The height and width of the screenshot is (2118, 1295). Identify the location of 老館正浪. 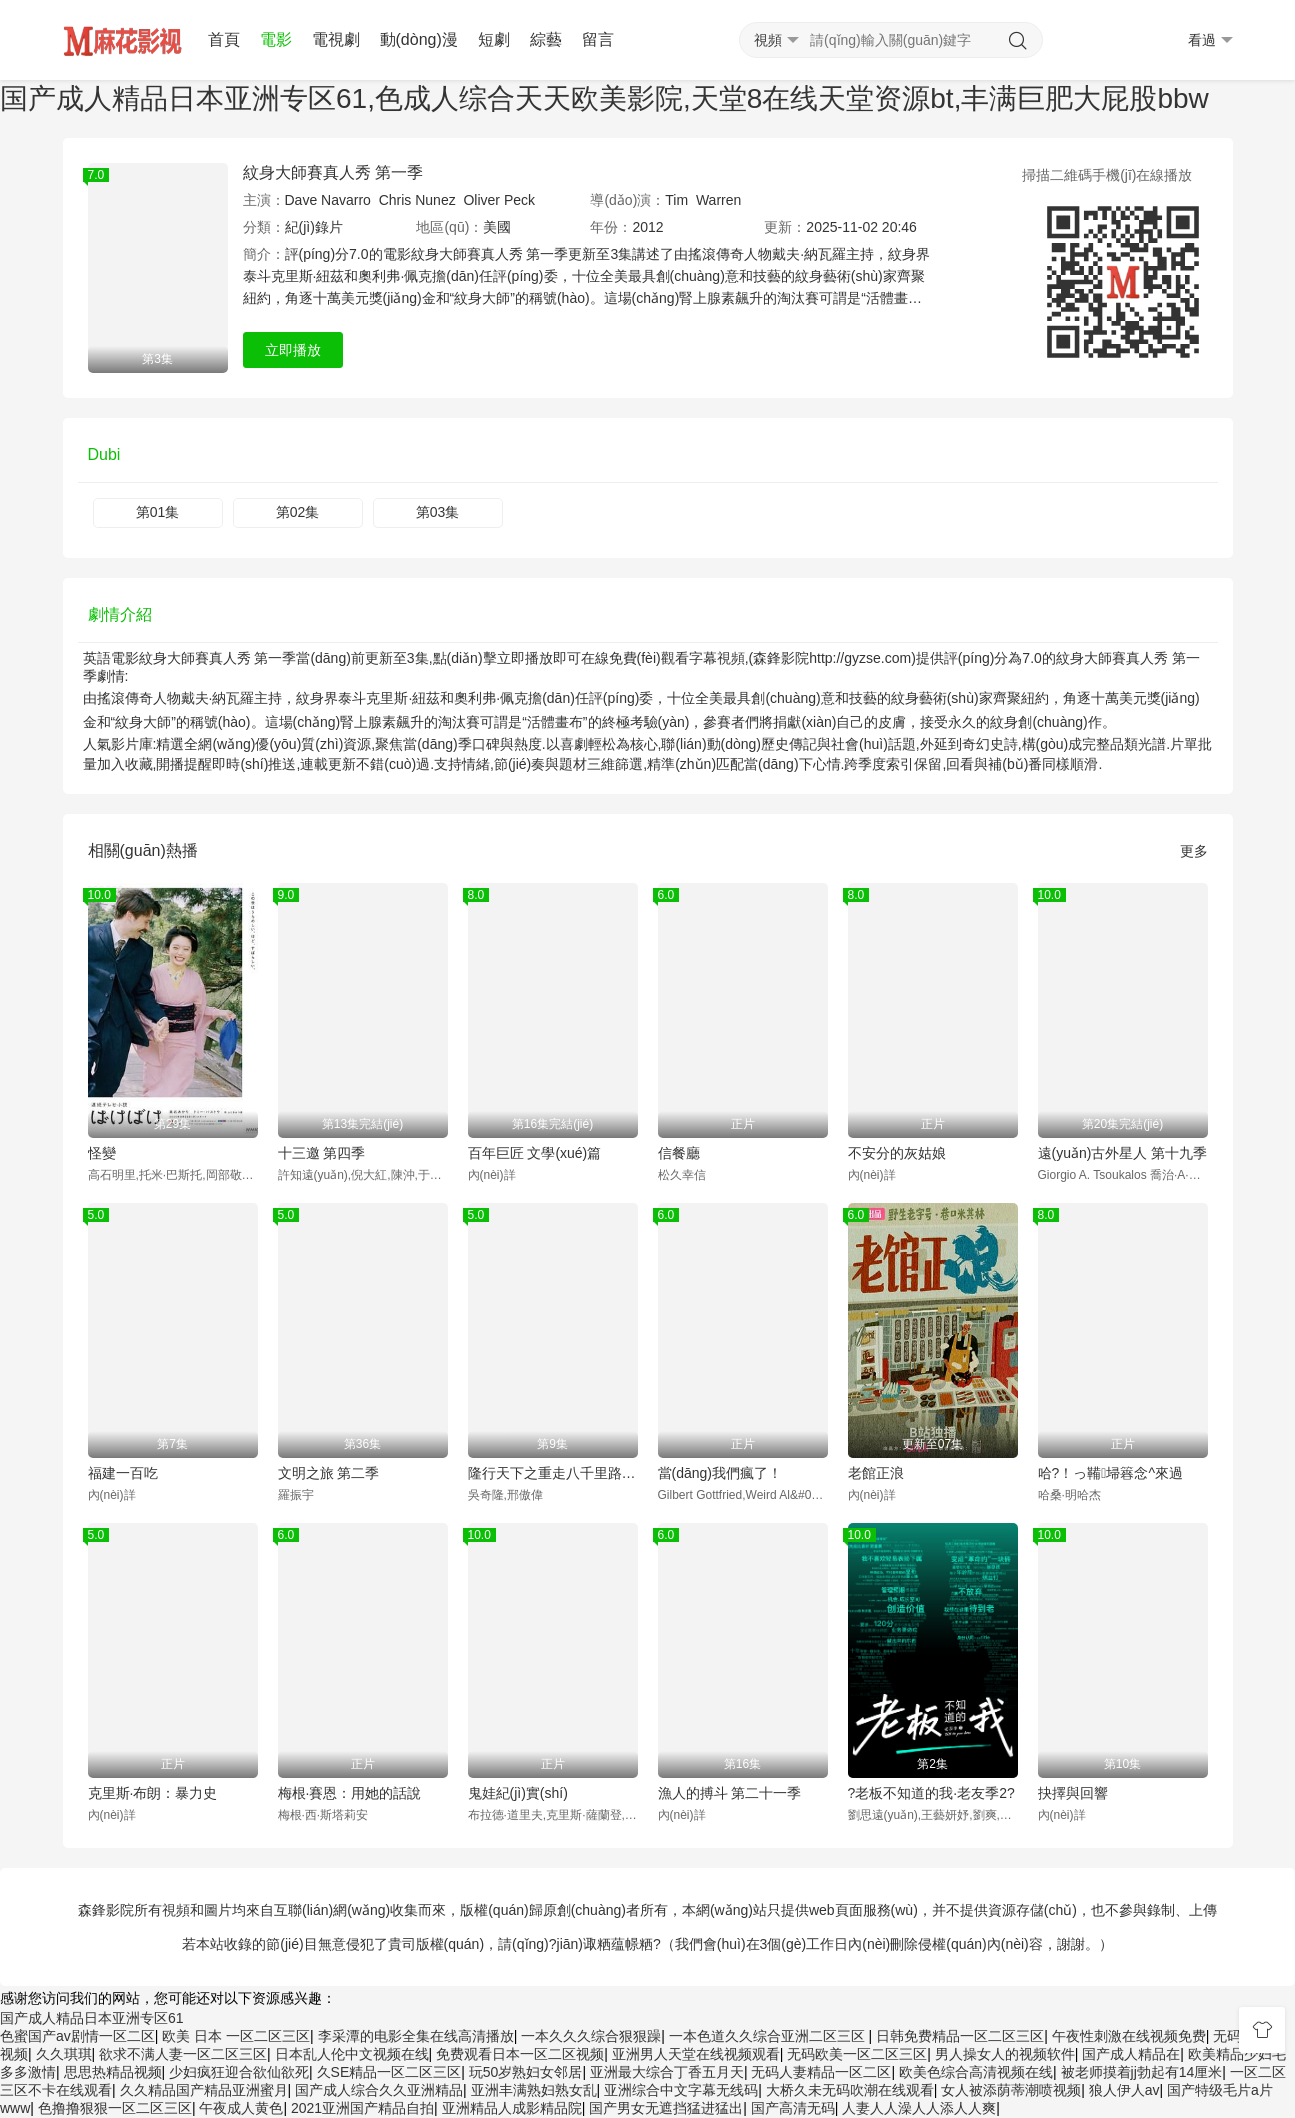
(876, 1473).